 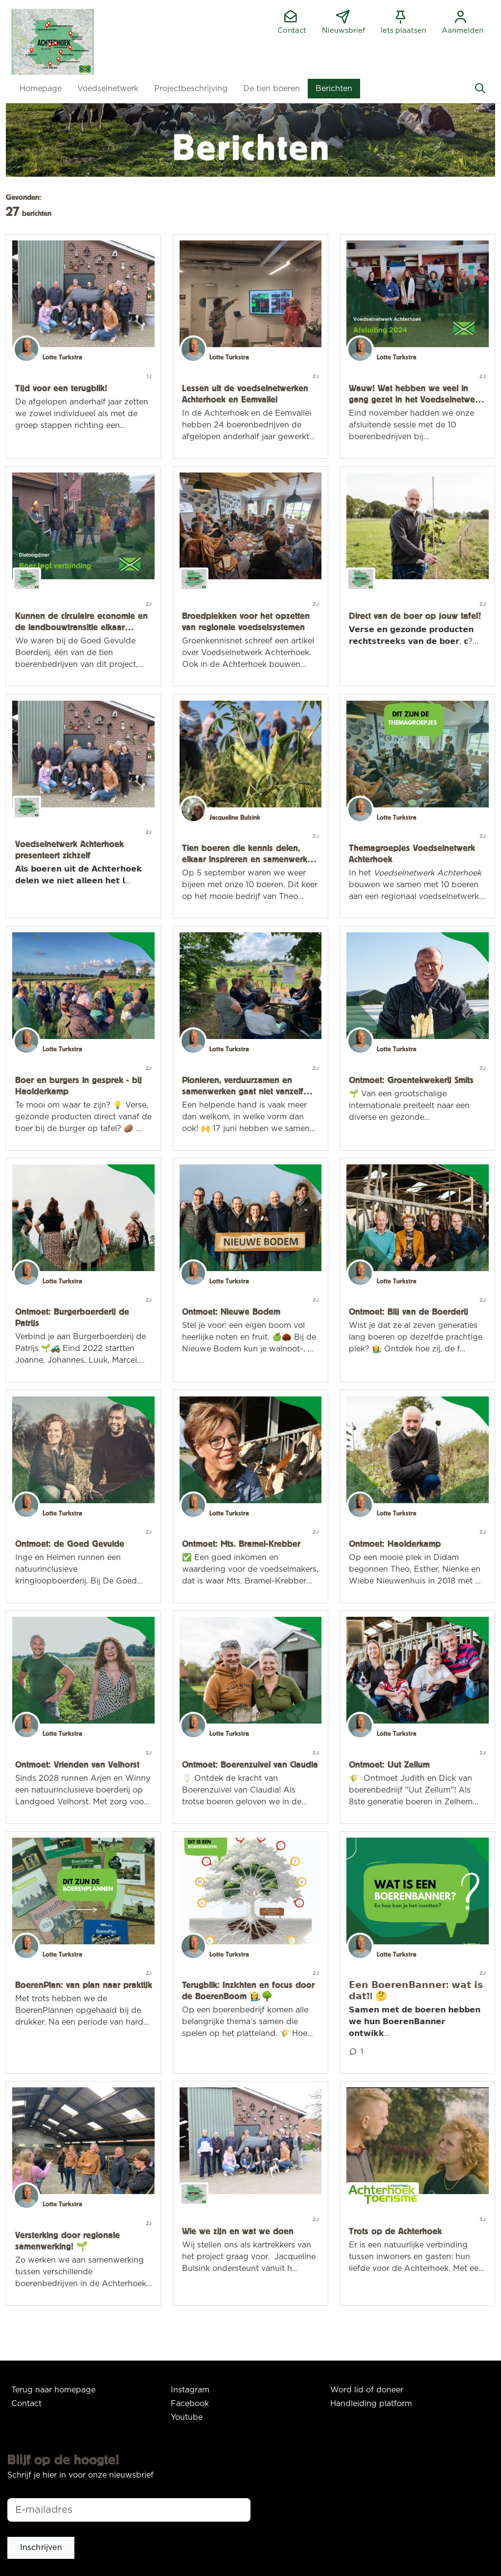 I want to click on Word lid of doneer, so click(x=366, y=2390).